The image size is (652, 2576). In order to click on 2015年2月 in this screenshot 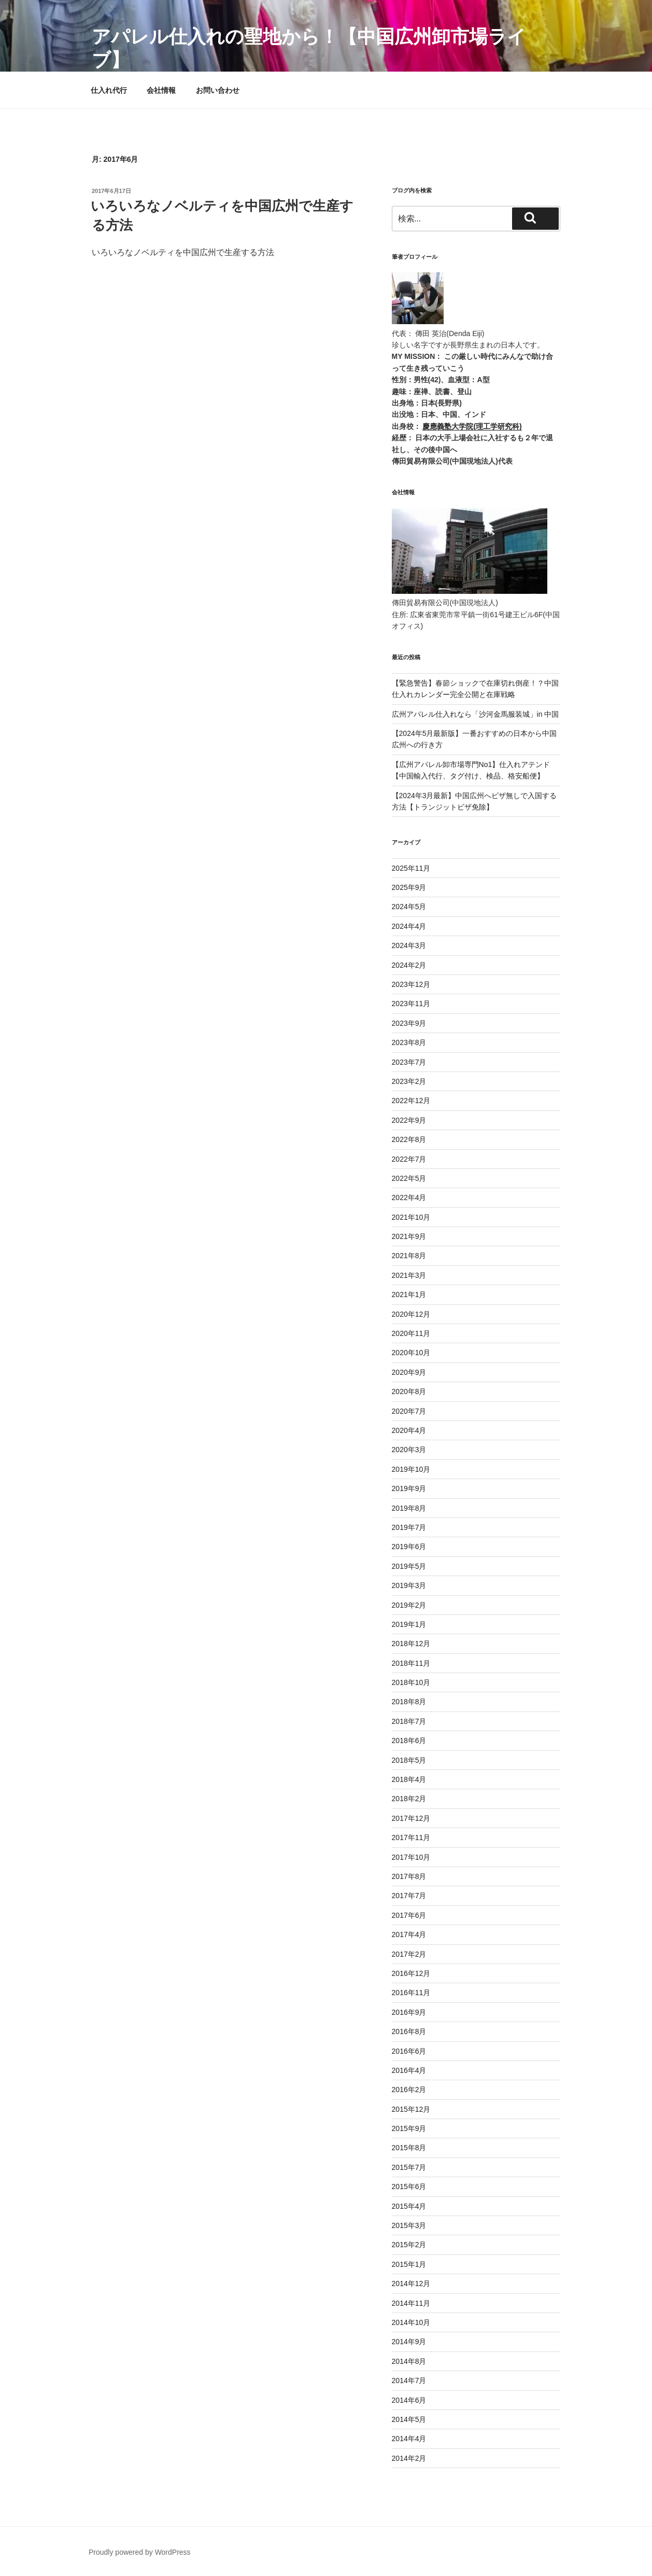, I will do `click(409, 2244)`.